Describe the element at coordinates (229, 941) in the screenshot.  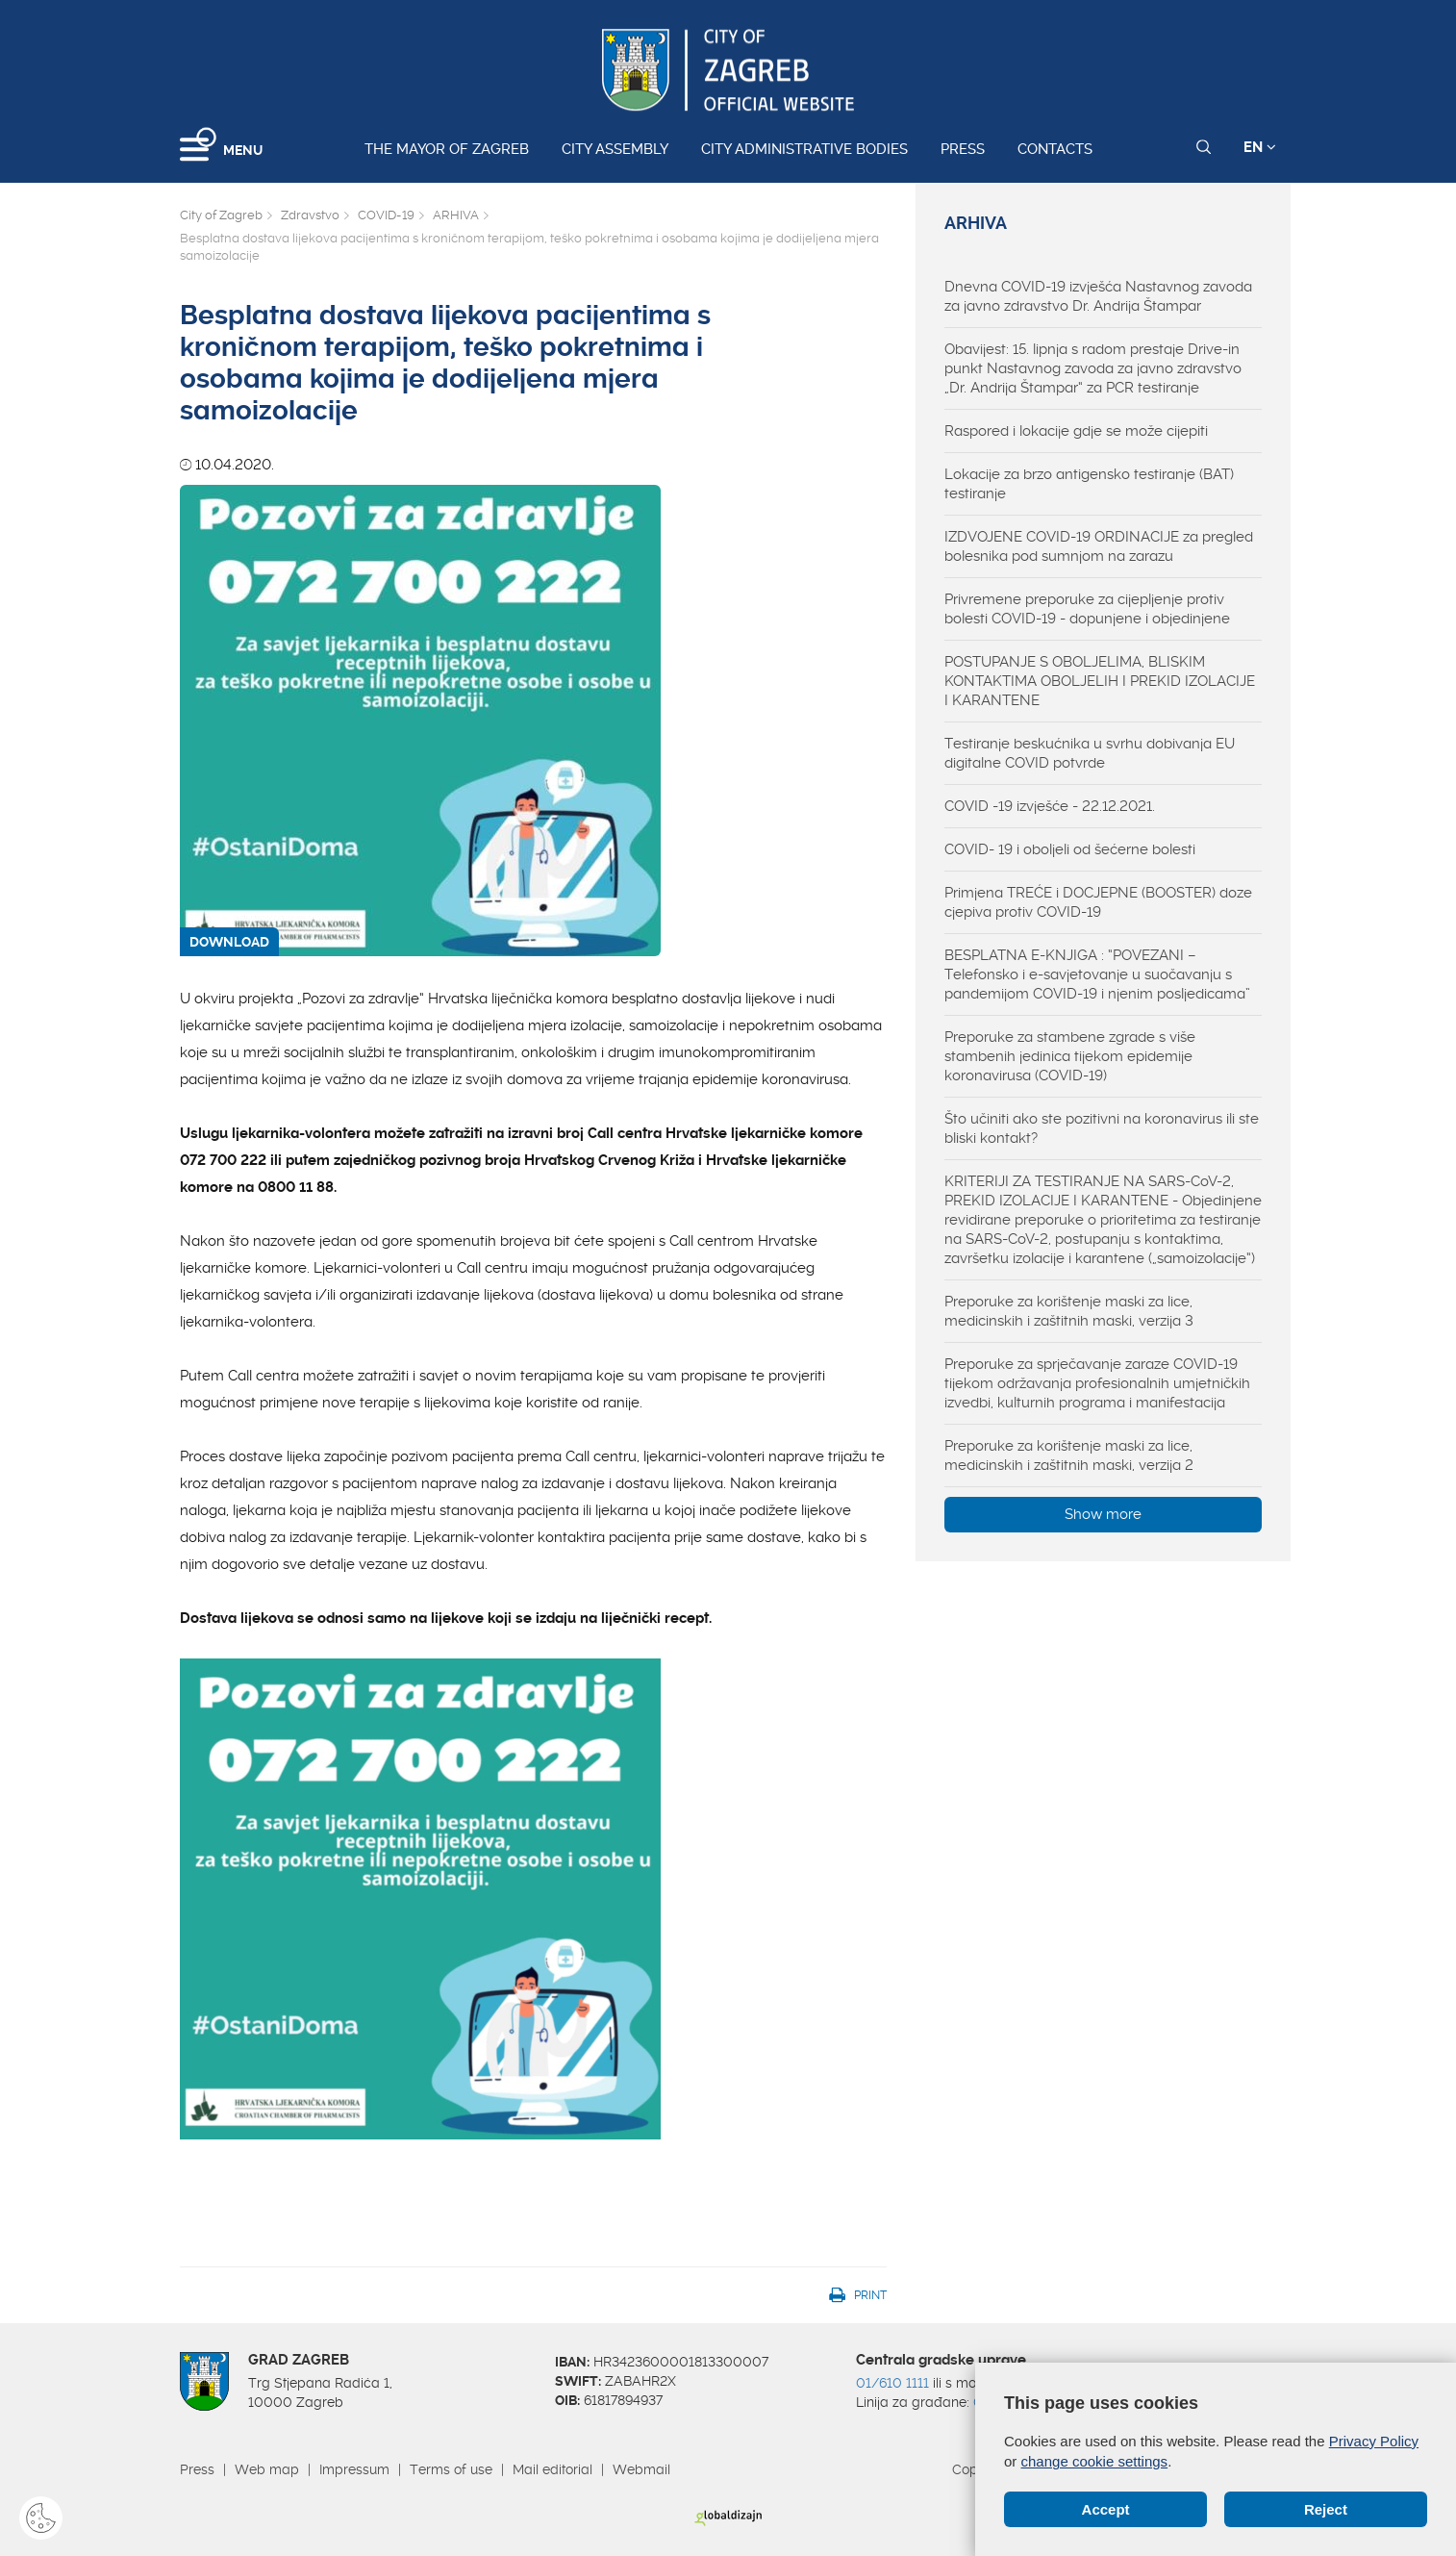
I see `DOWNLOAD` at that location.